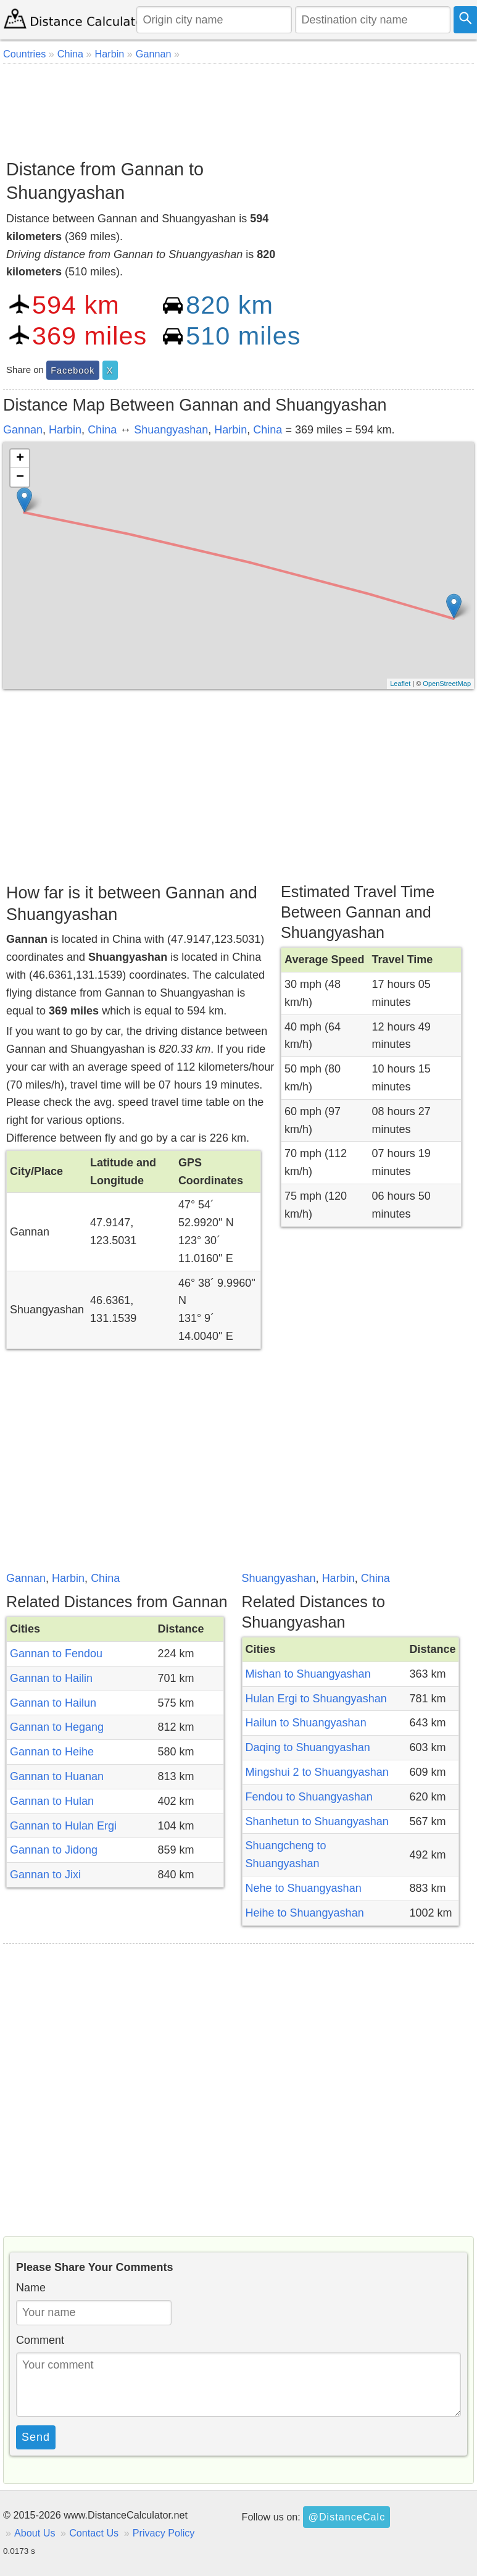  Describe the element at coordinates (53, 1850) in the screenshot. I see `Gannan to Jidong` at that location.